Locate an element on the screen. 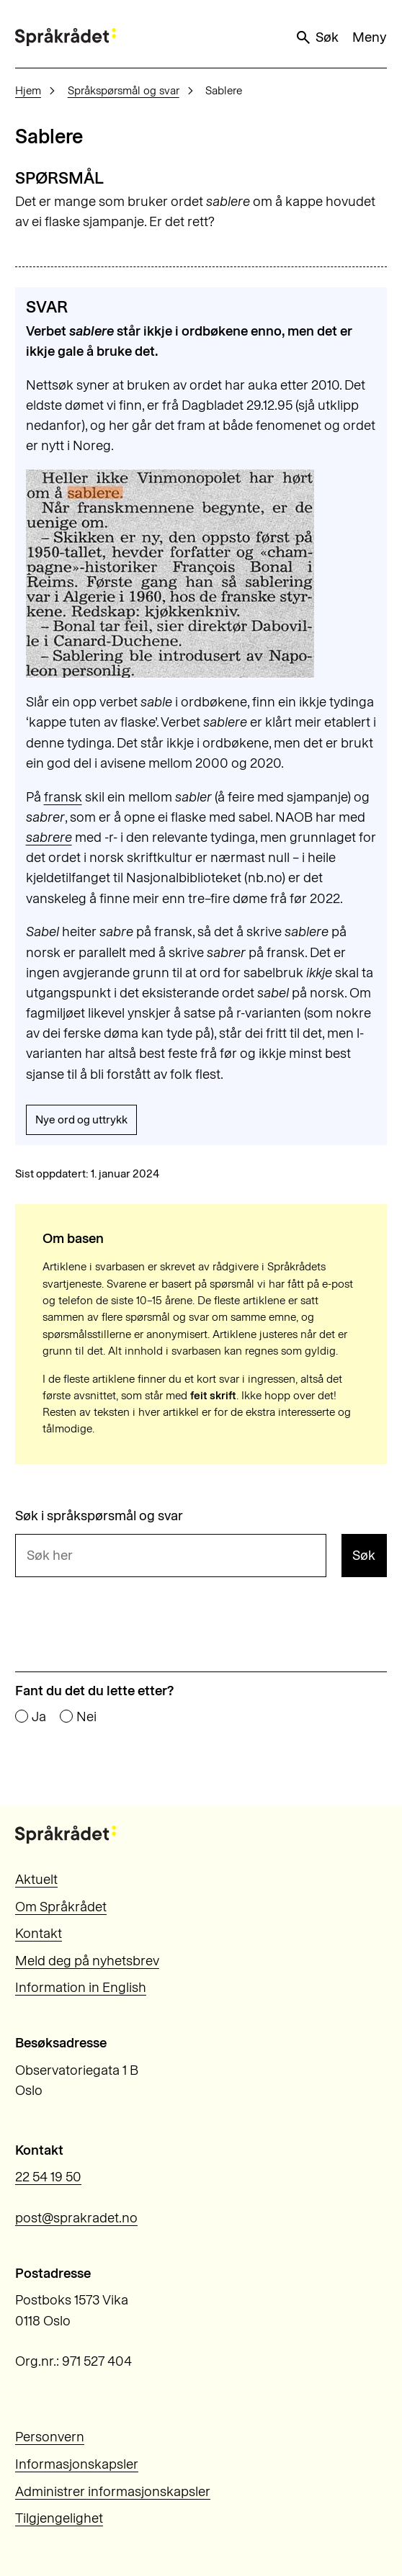  Nei is located at coordinates (86, 1717).